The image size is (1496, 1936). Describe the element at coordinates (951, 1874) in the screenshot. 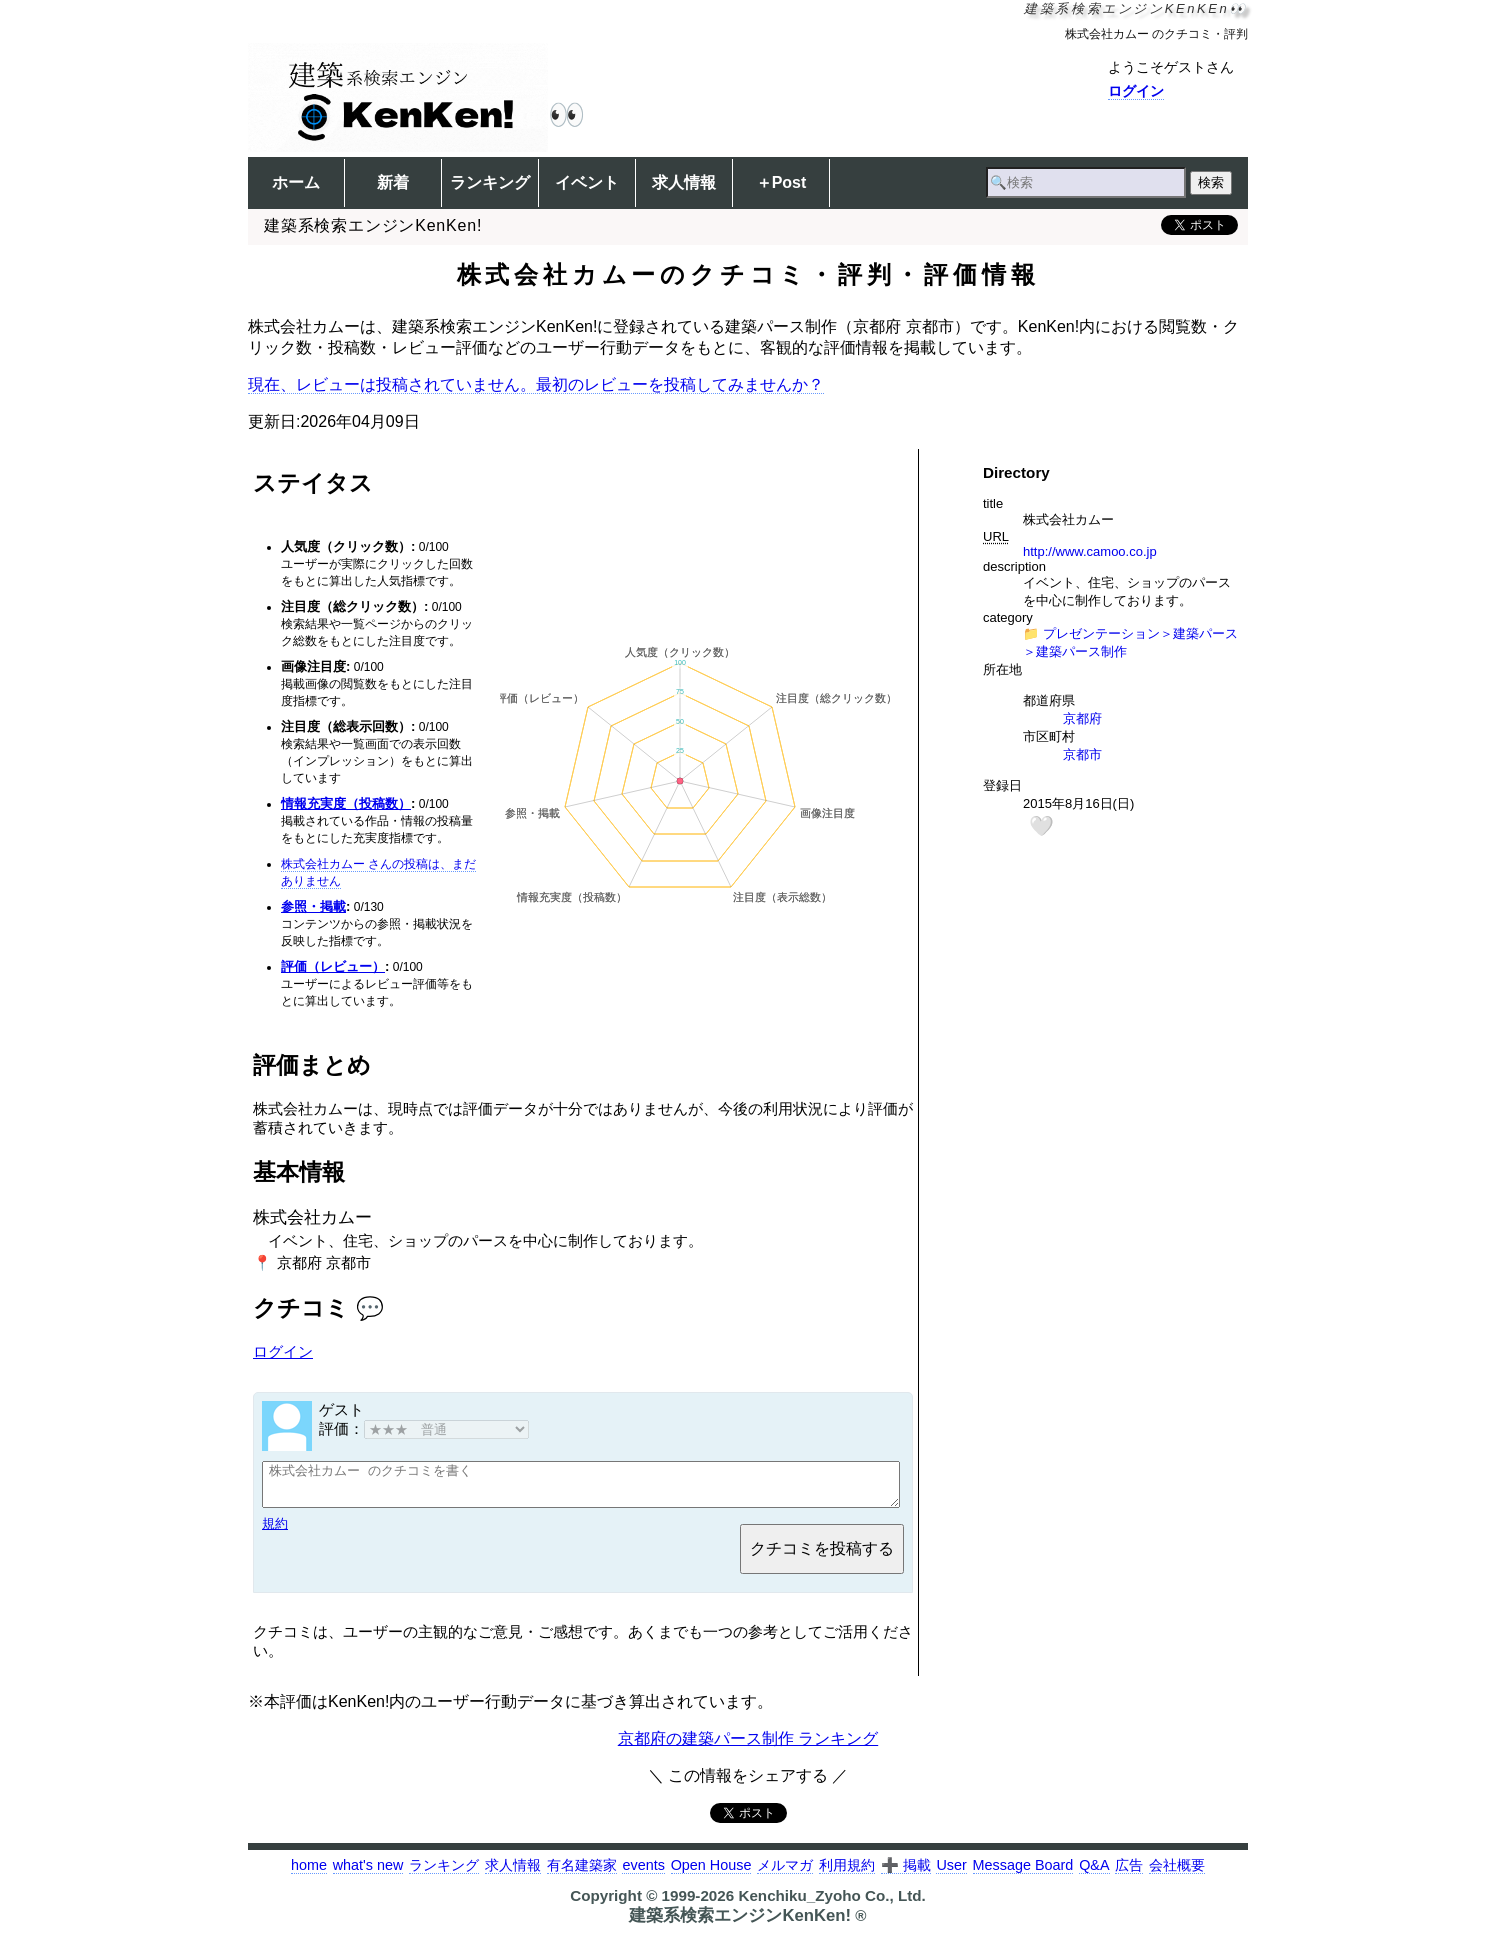

I see `User` at that location.